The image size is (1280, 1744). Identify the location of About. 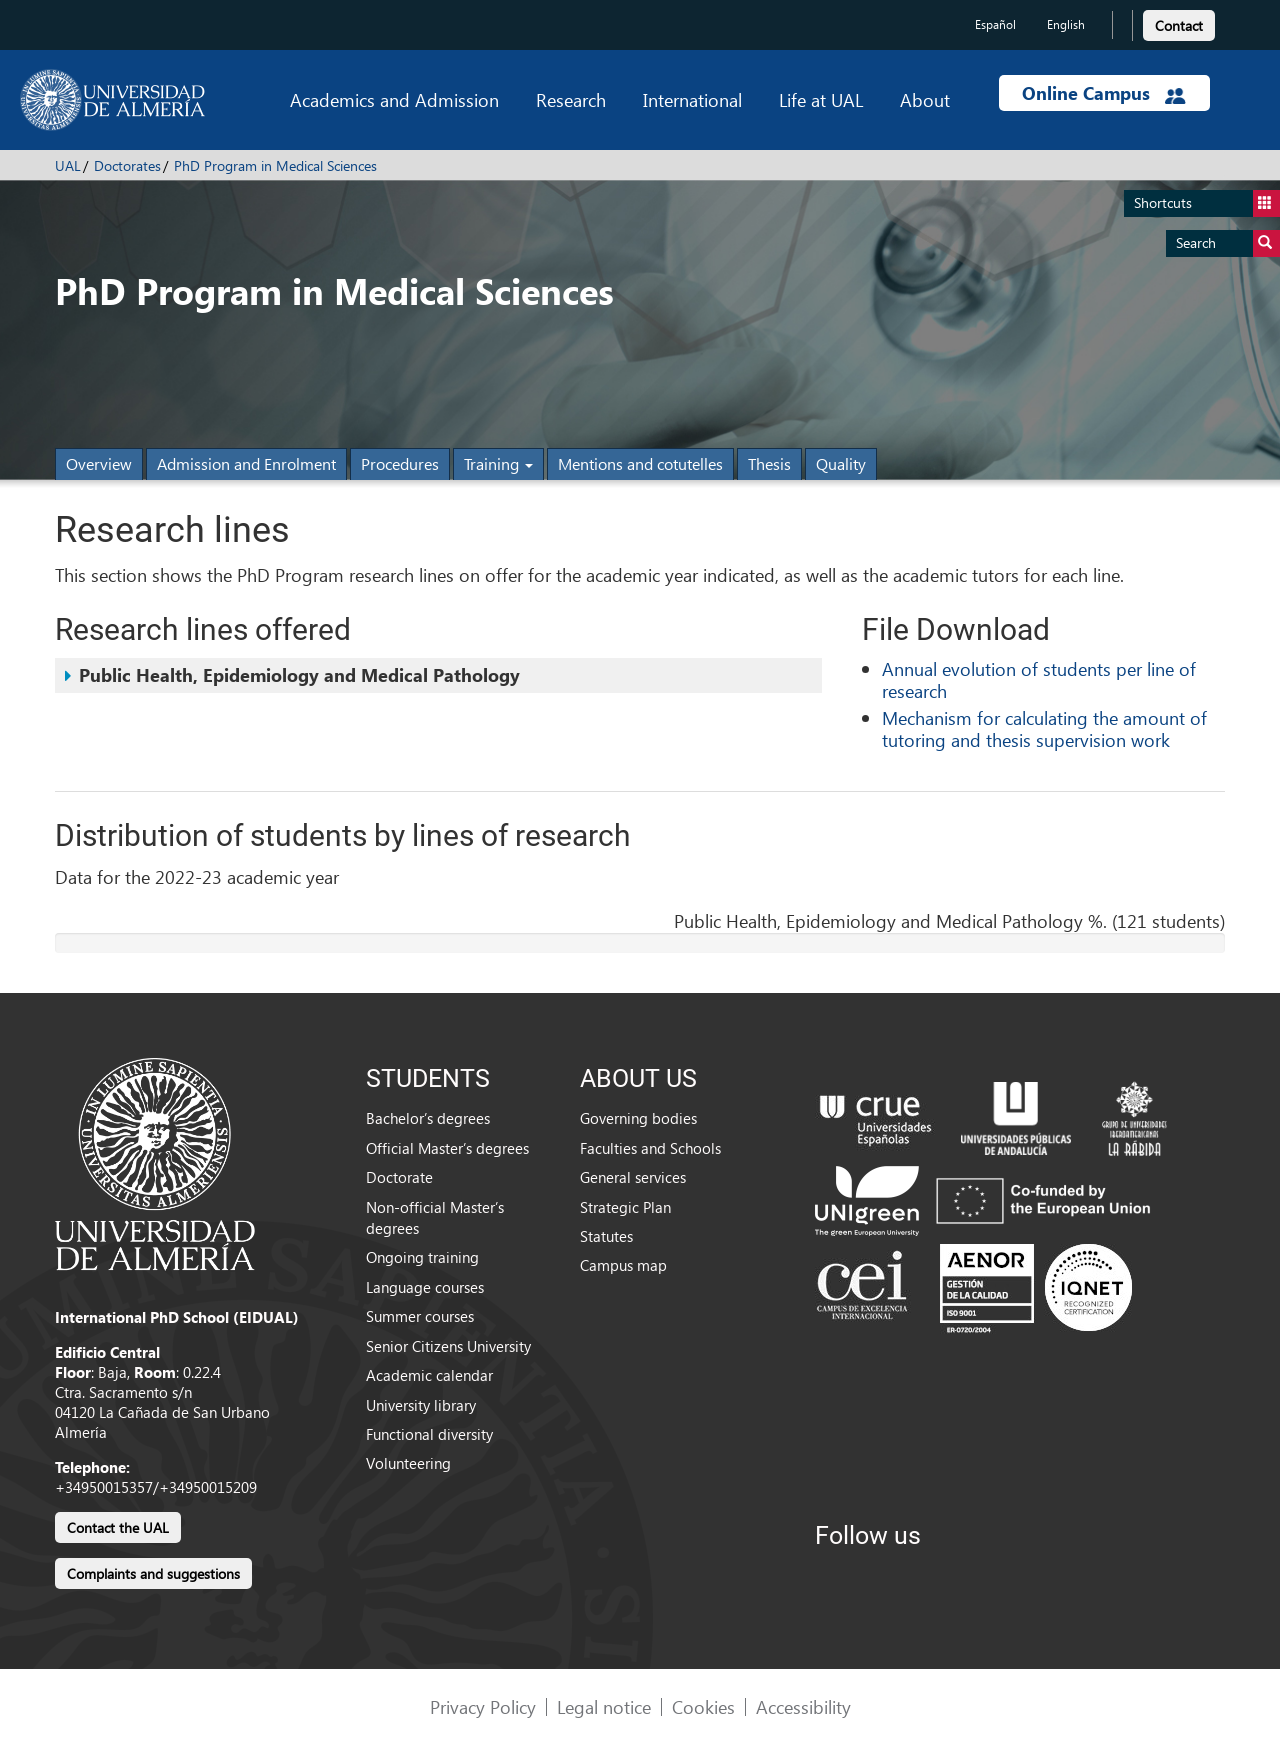
(925, 99).